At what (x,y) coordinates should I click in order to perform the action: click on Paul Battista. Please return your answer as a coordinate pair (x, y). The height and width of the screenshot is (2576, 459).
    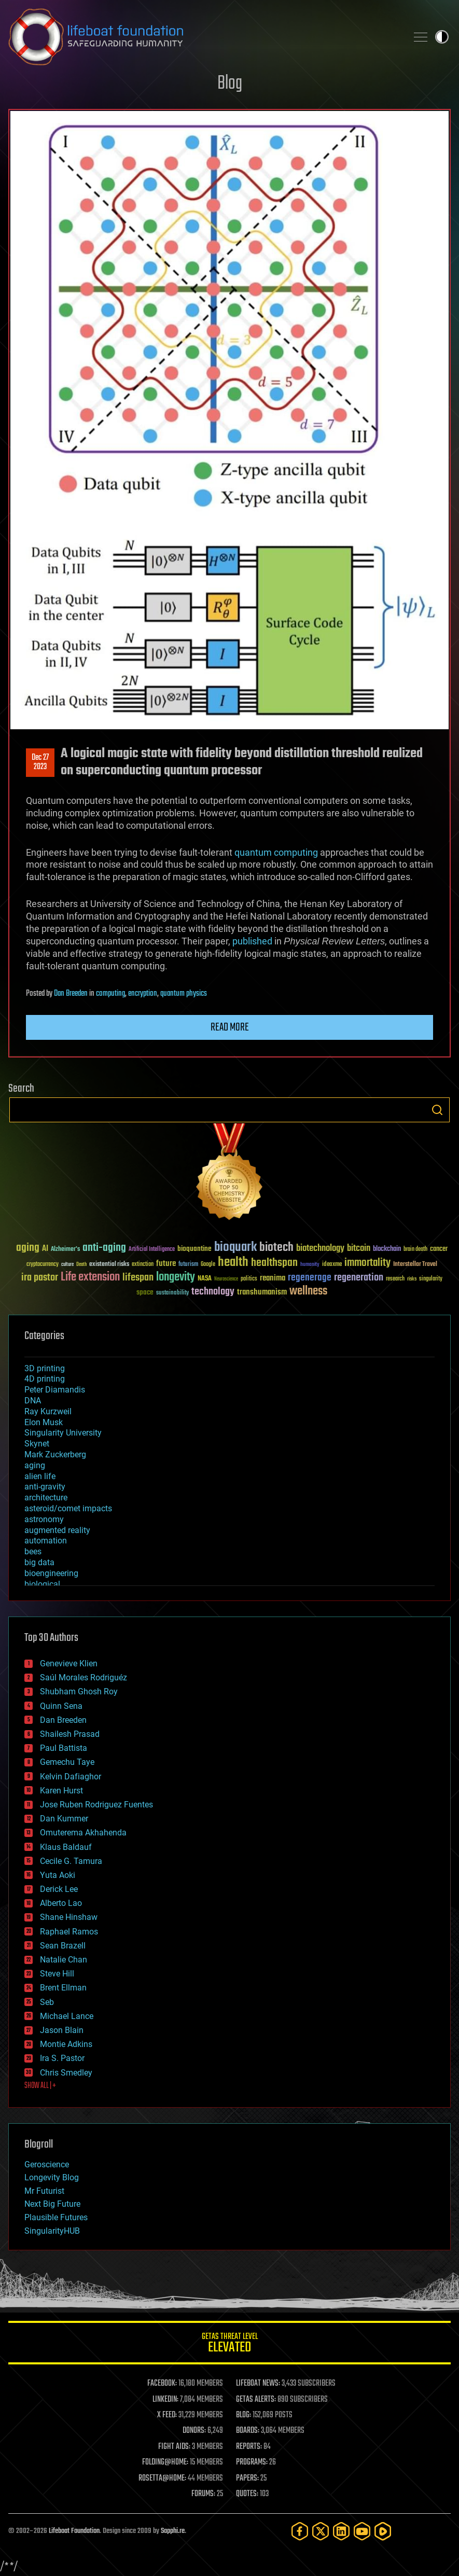
    Looking at the image, I should click on (63, 1748).